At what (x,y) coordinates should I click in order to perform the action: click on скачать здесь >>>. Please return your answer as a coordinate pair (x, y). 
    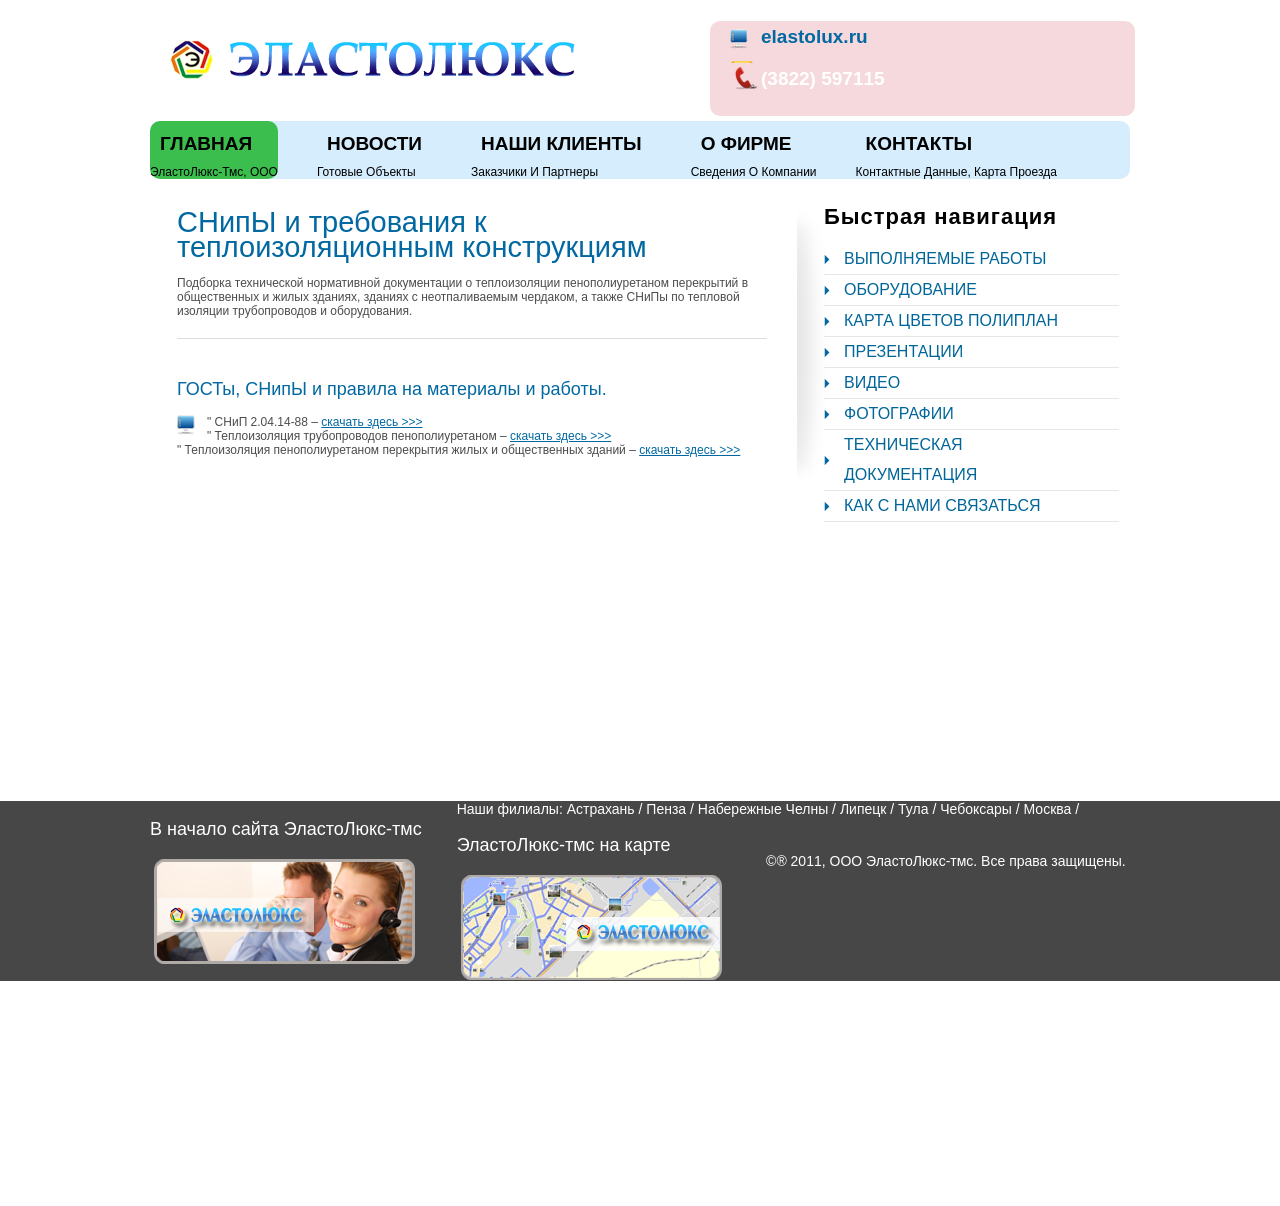
    Looking at the image, I should click on (371, 422).